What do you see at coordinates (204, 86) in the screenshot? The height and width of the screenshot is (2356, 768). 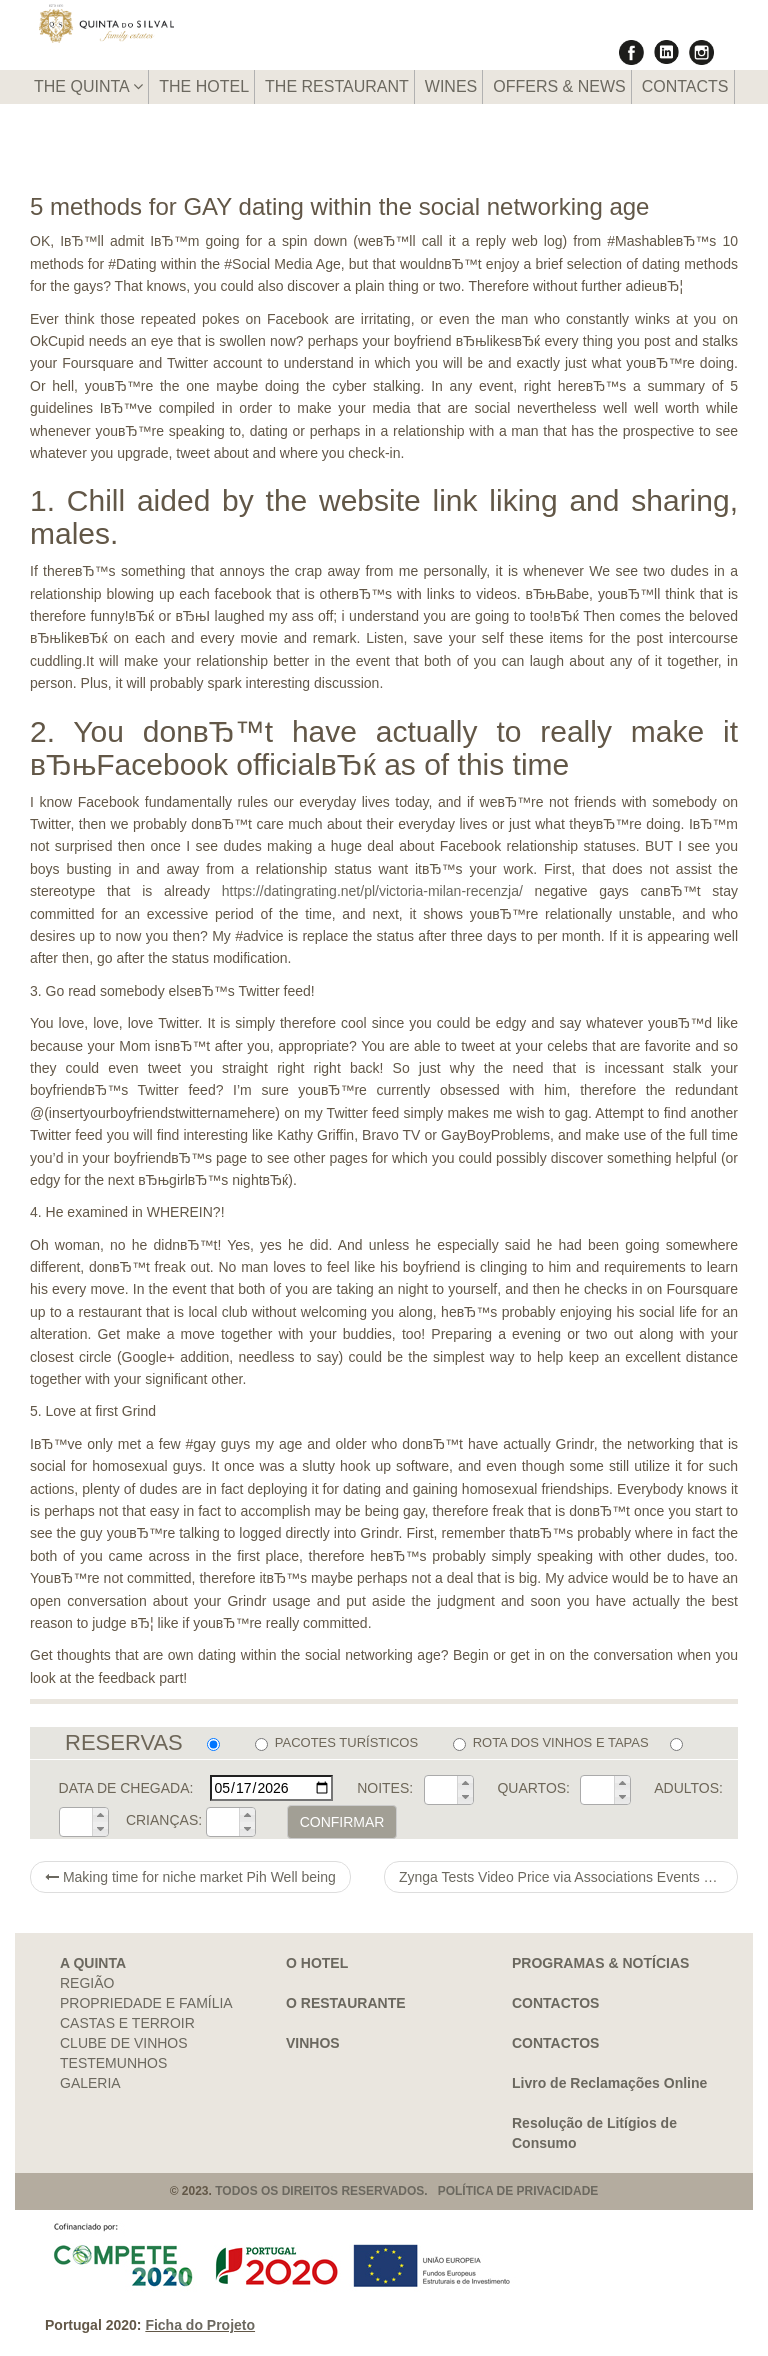 I see `THE HOTEL` at bounding box center [204, 86].